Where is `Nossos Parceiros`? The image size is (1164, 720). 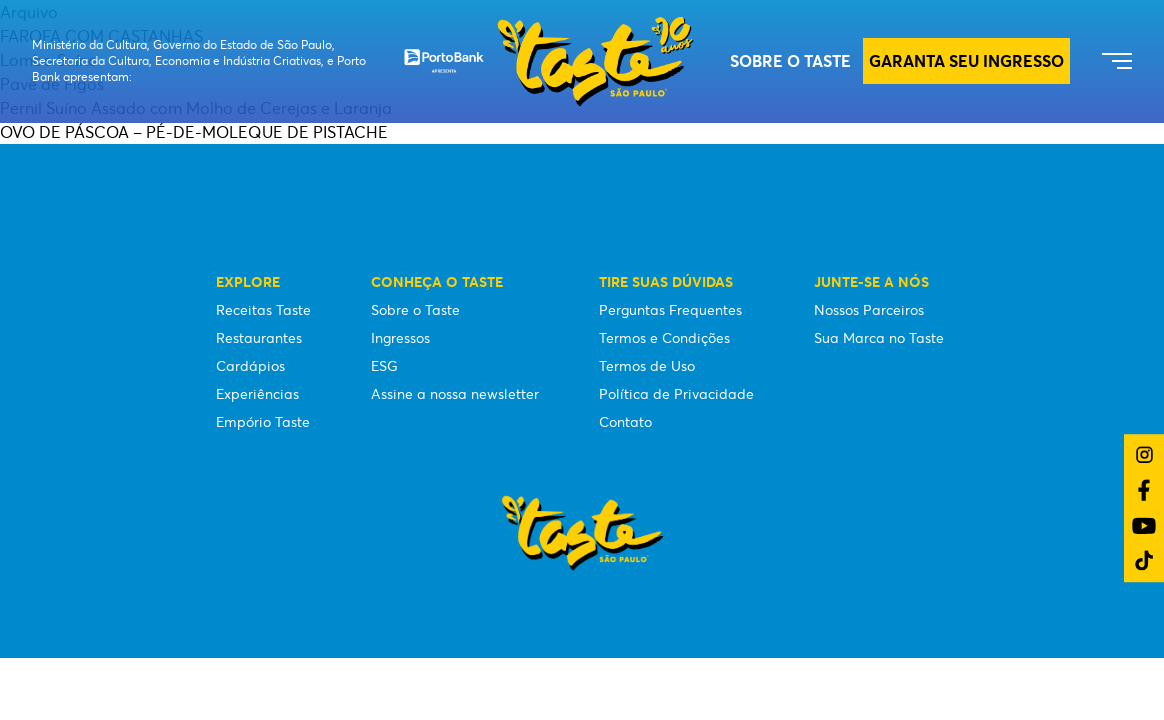
Nossos Parceiros is located at coordinates (869, 310).